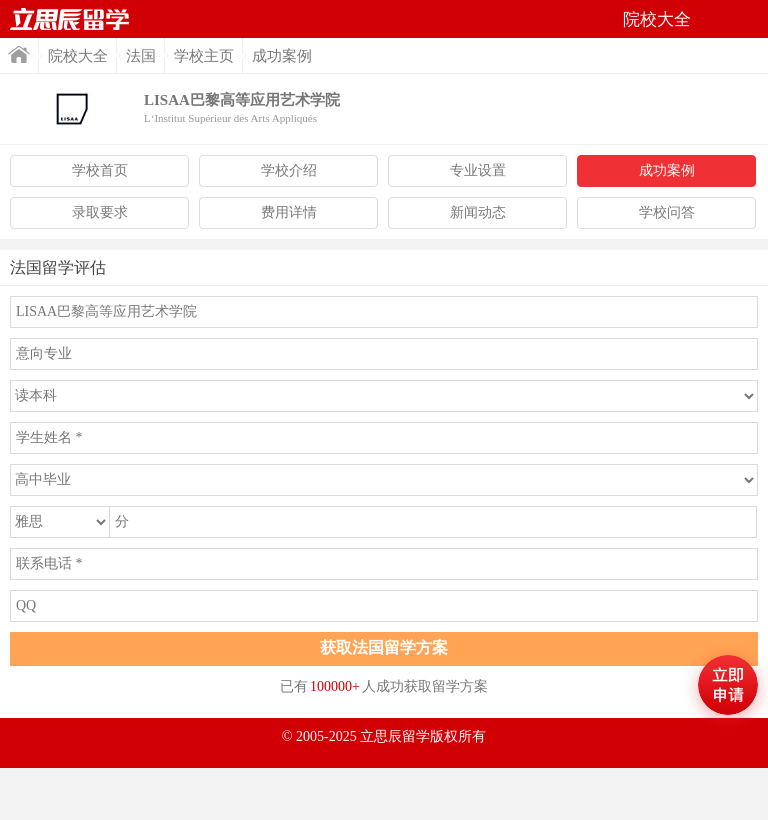 The image size is (768, 820). What do you see at coordinates (289, 212) in the screenshot?
I see `费用详情` at bounding box center [289, 212].